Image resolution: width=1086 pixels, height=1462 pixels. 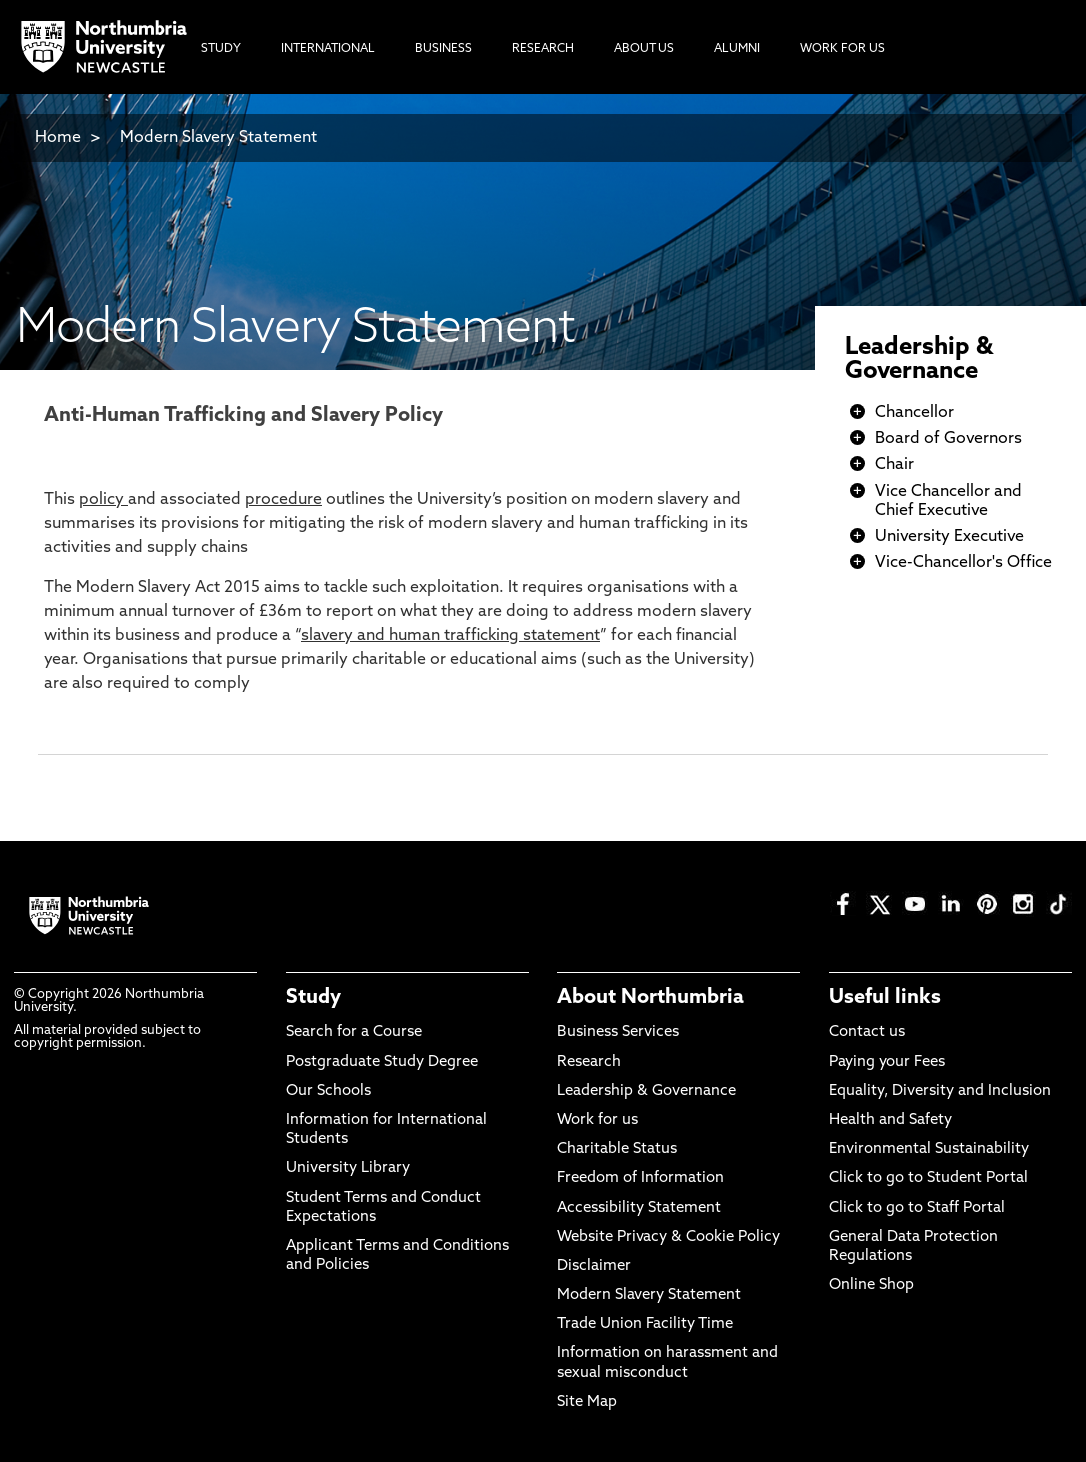 I want to click on Disclaimer, so click(x=594, y=1266).